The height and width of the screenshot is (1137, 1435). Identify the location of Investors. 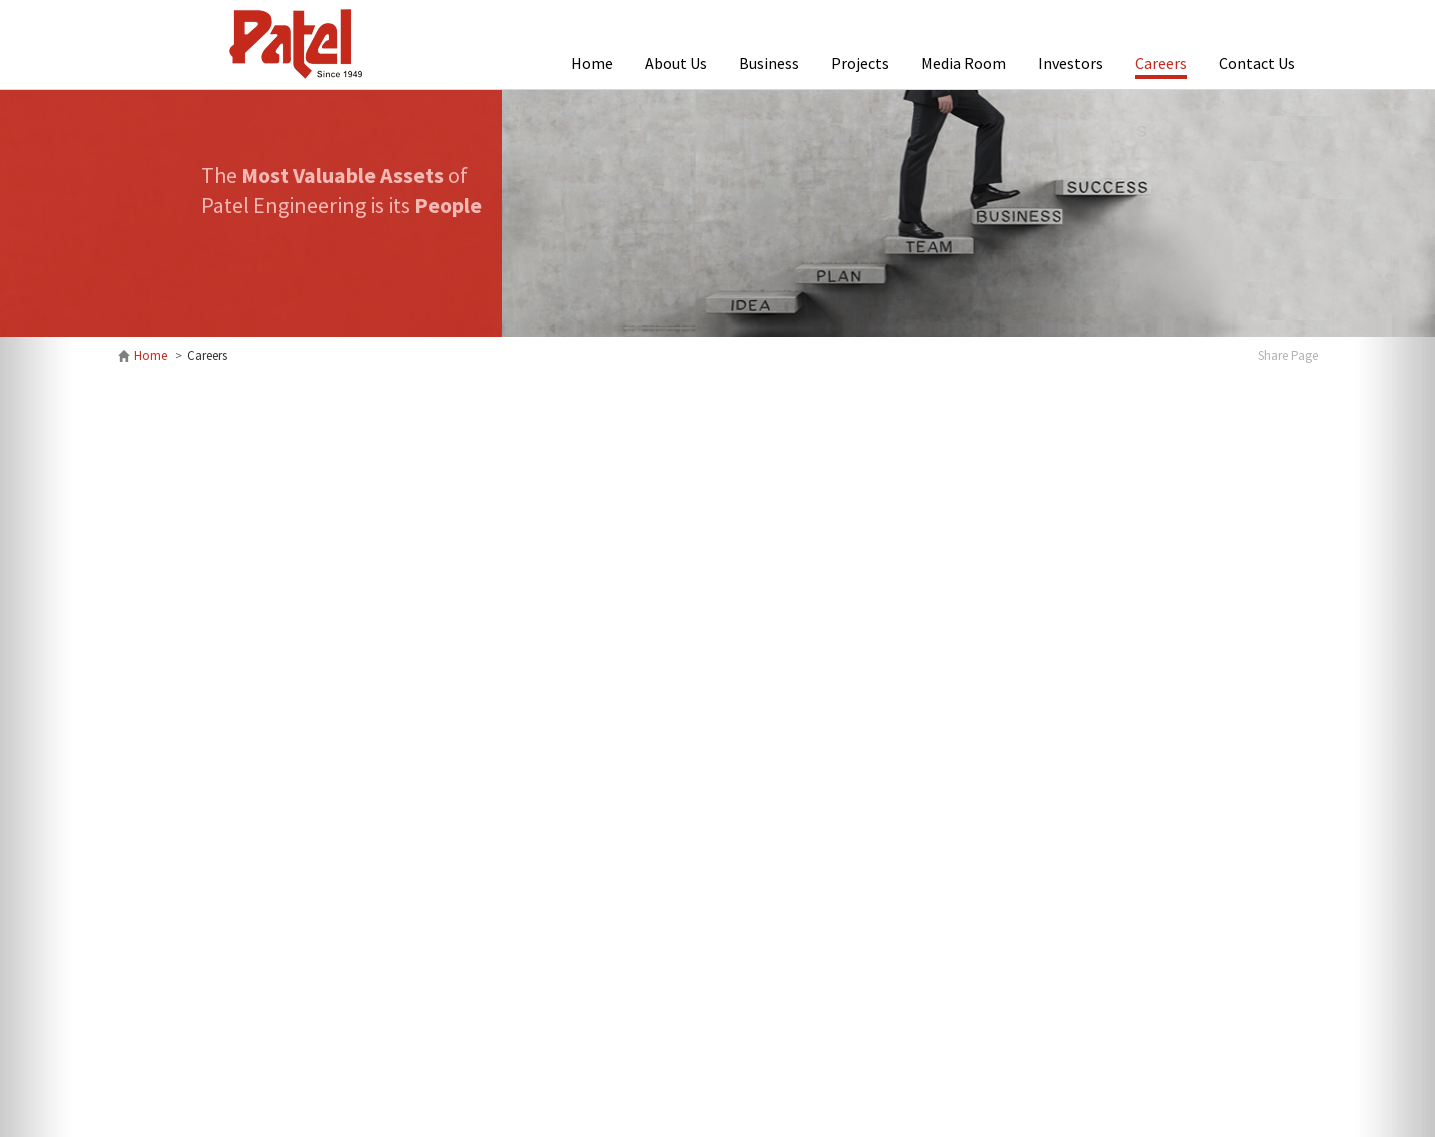
(1070, 63).